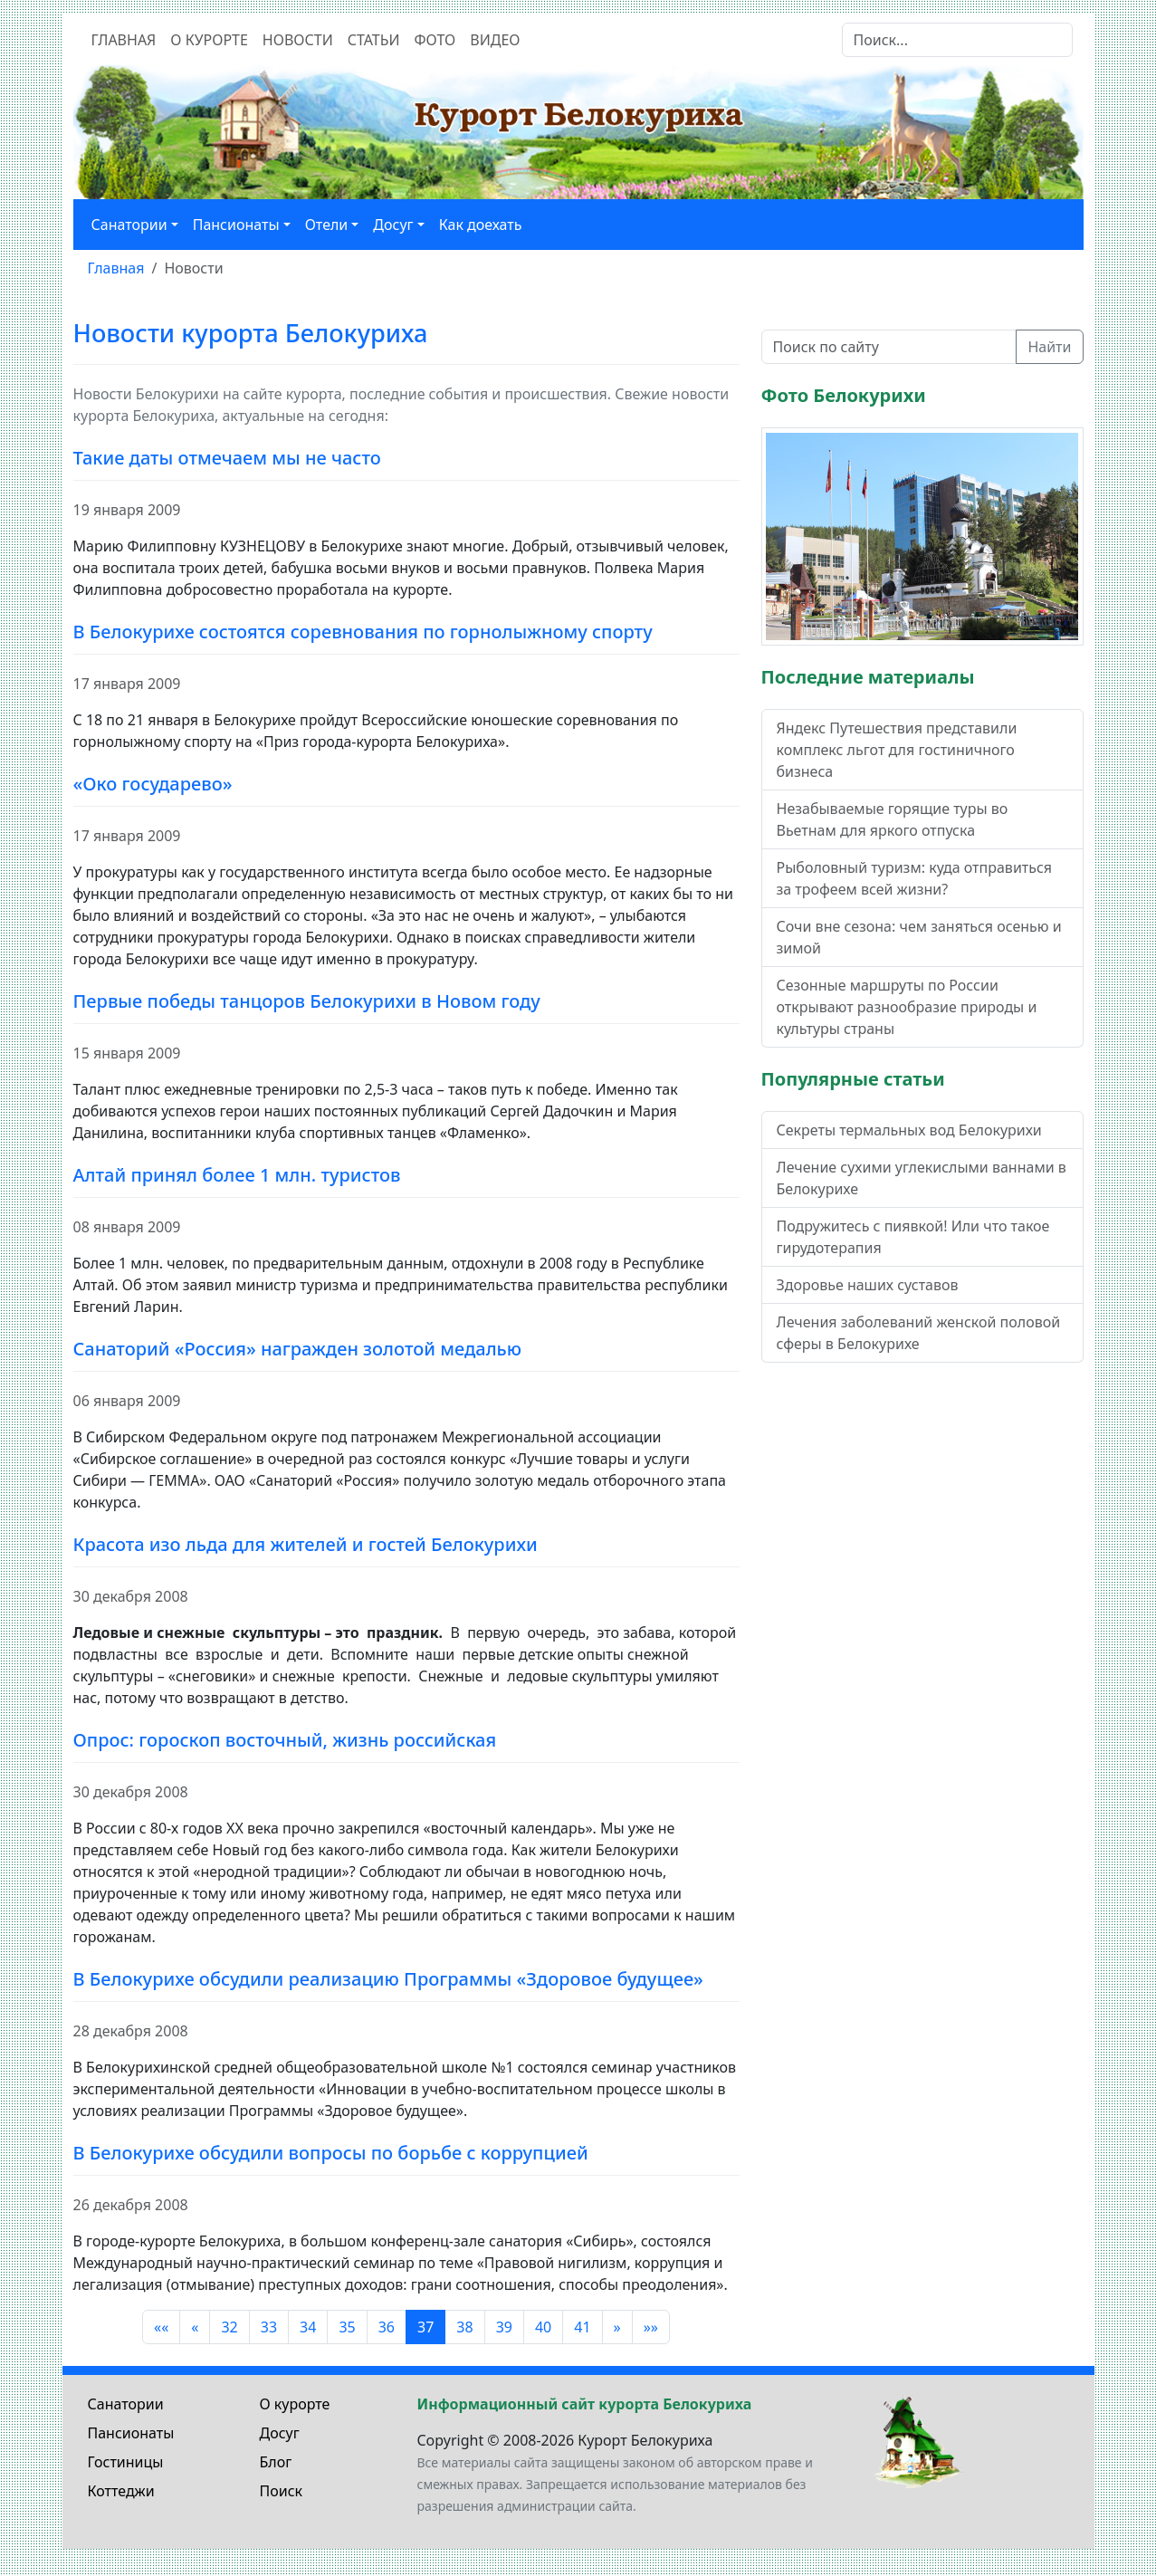 The image size is (1156, 2576). I want to click on 36 [Перейти на 36], so click(386, 2327).